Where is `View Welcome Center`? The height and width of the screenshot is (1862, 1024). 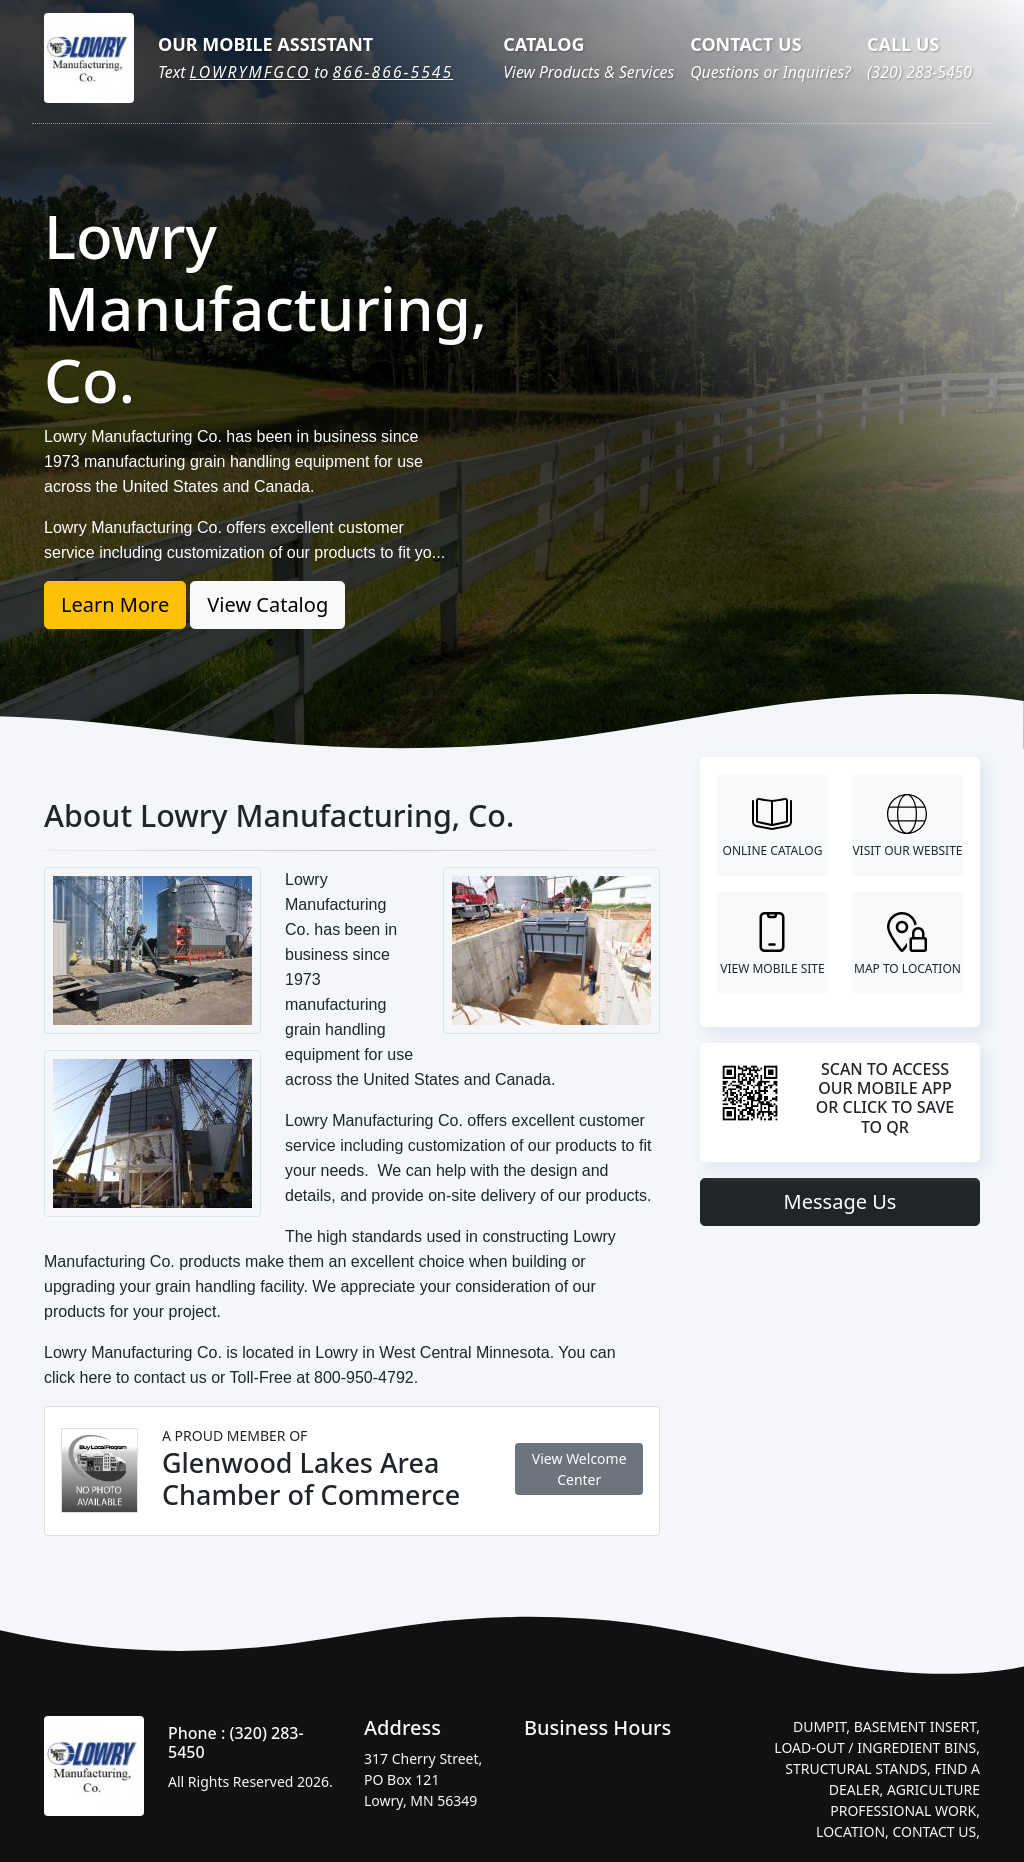 View Welcome Center is located at coordinates (579, 1469).